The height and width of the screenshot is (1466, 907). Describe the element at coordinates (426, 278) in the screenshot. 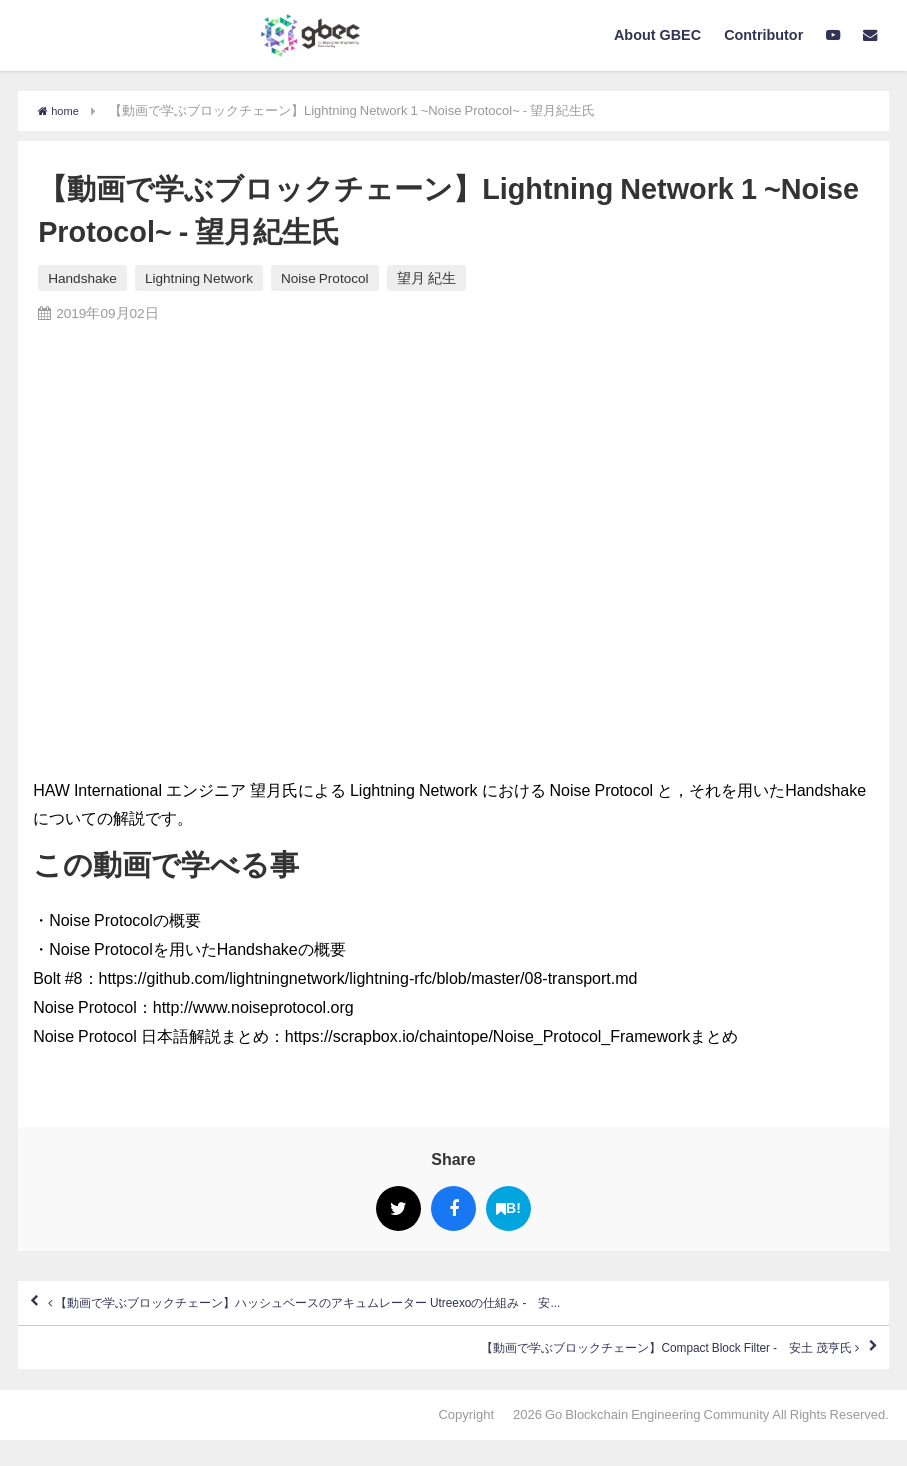

I see `望月 紀生` at that location.